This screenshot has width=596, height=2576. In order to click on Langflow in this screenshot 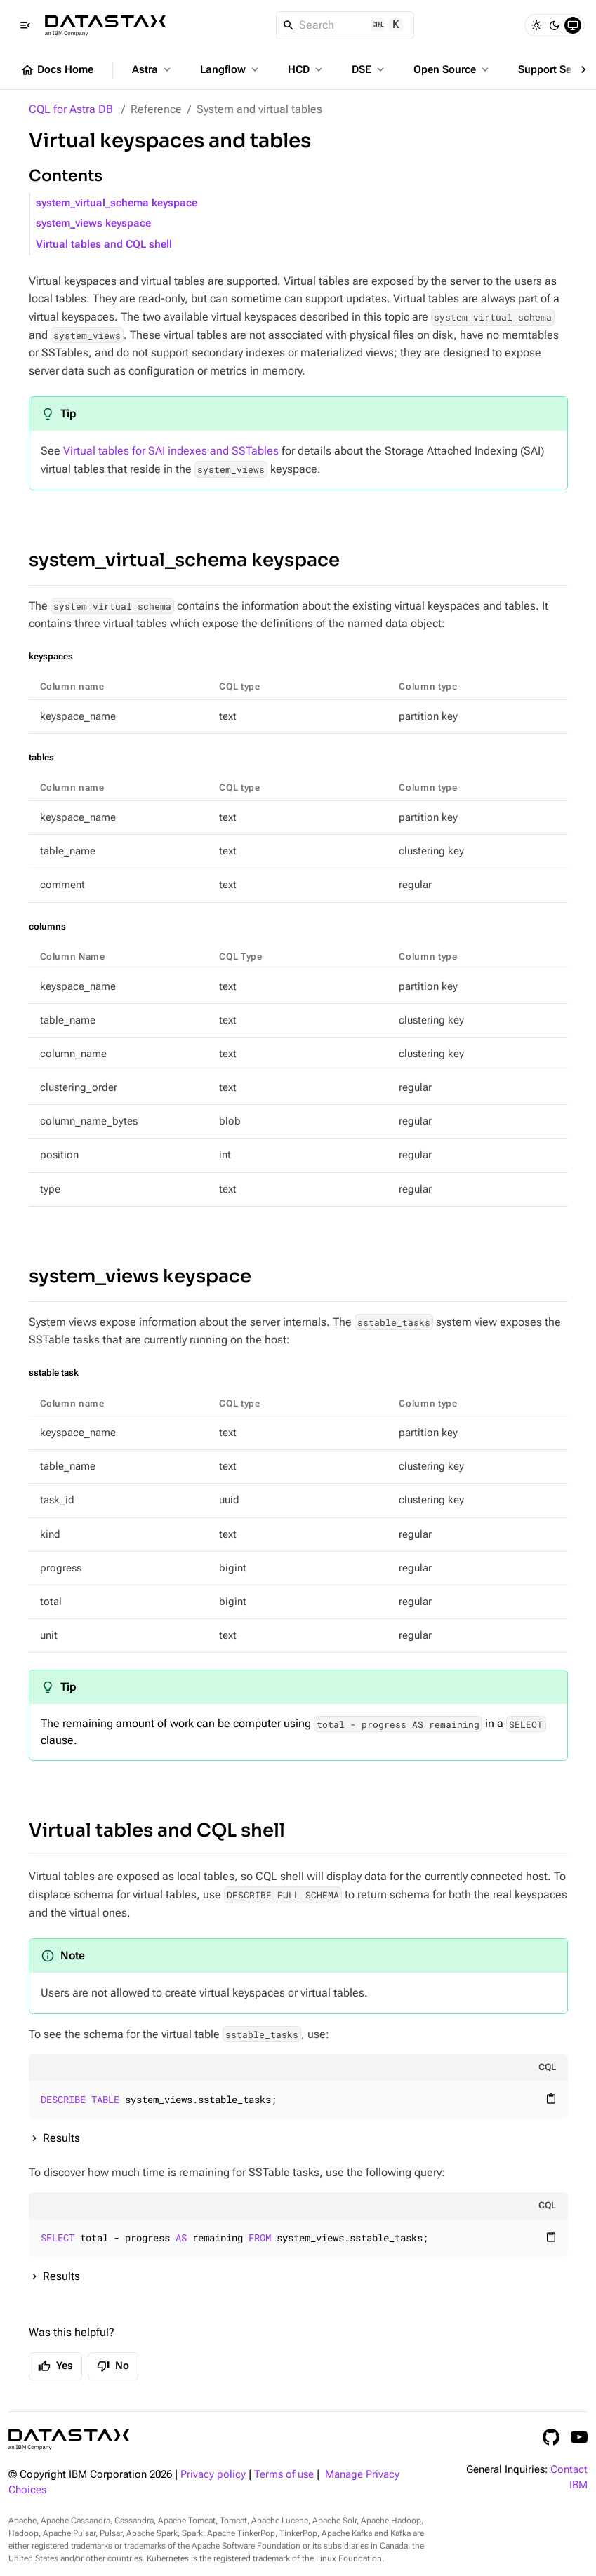, I will do `click(230, 69)`.